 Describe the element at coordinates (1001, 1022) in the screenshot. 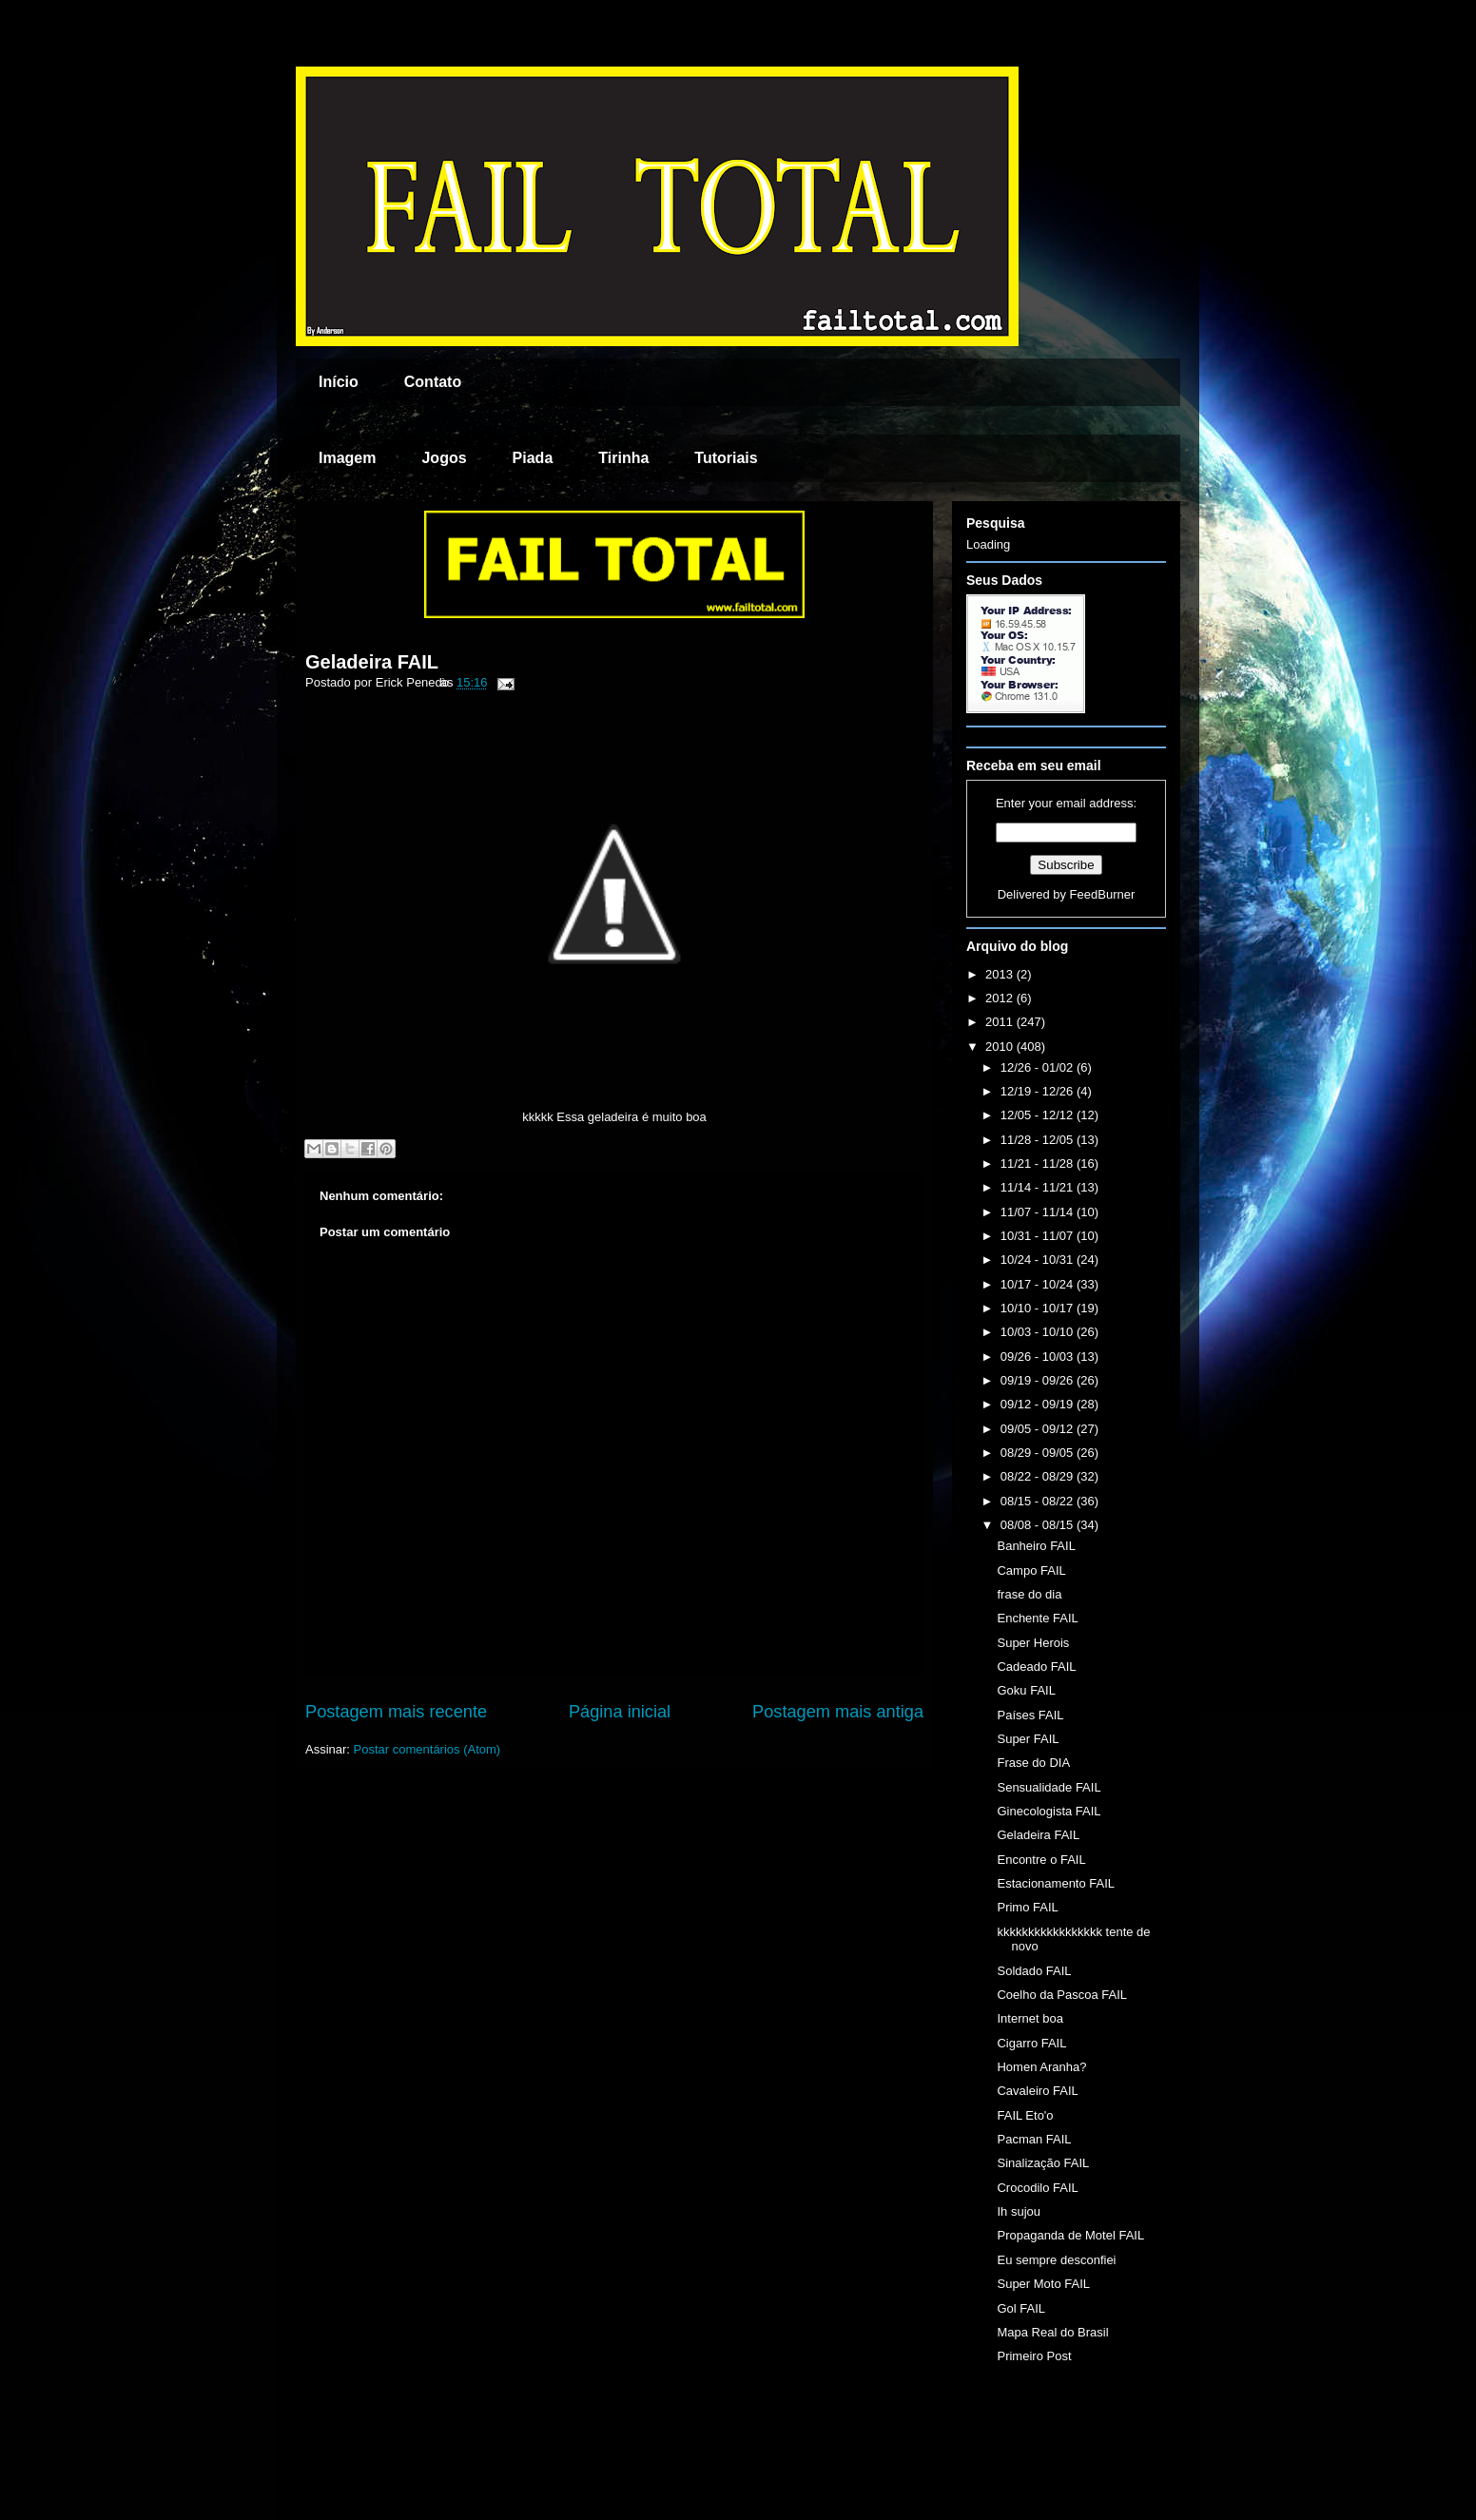

I see `2011` at that location.